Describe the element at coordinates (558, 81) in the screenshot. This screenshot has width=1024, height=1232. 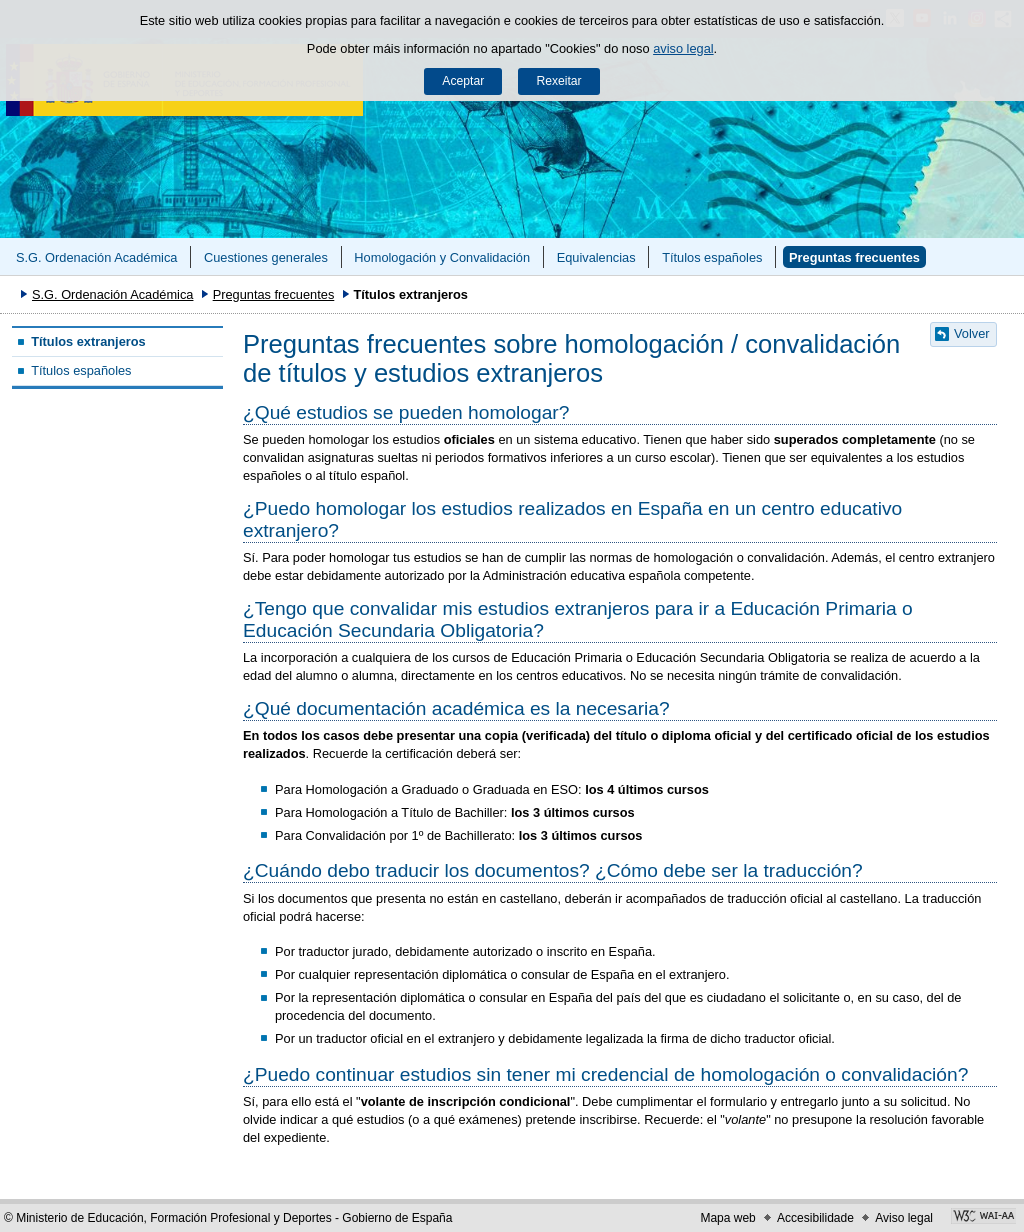
I see `Rexeitar` at that location.